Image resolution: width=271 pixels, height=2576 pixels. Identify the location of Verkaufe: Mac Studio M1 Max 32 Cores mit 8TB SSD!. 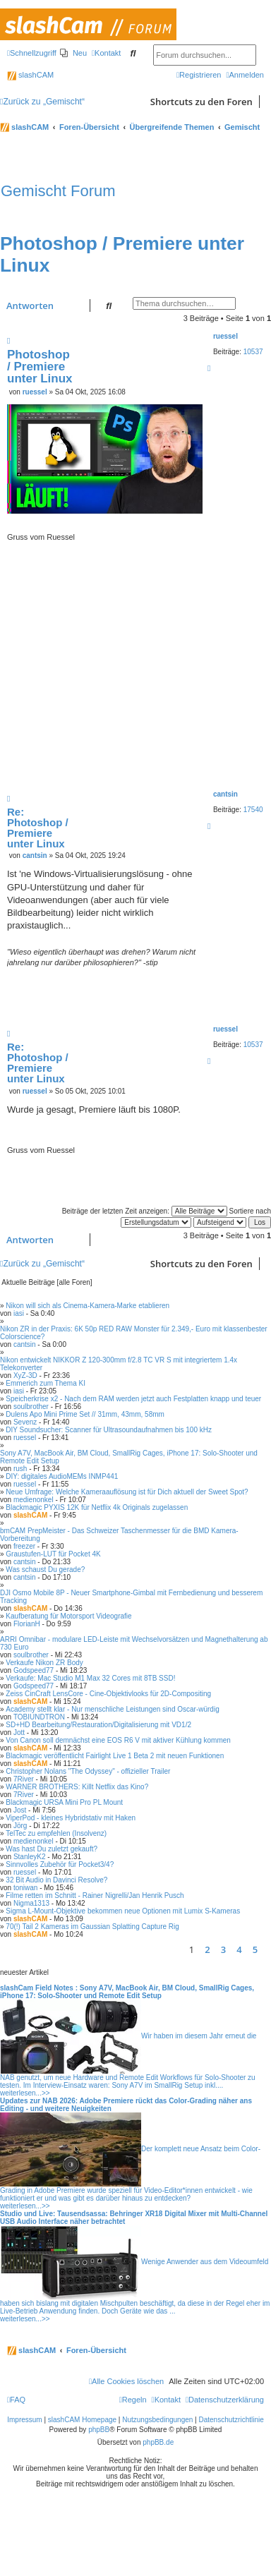
(90, 1678).